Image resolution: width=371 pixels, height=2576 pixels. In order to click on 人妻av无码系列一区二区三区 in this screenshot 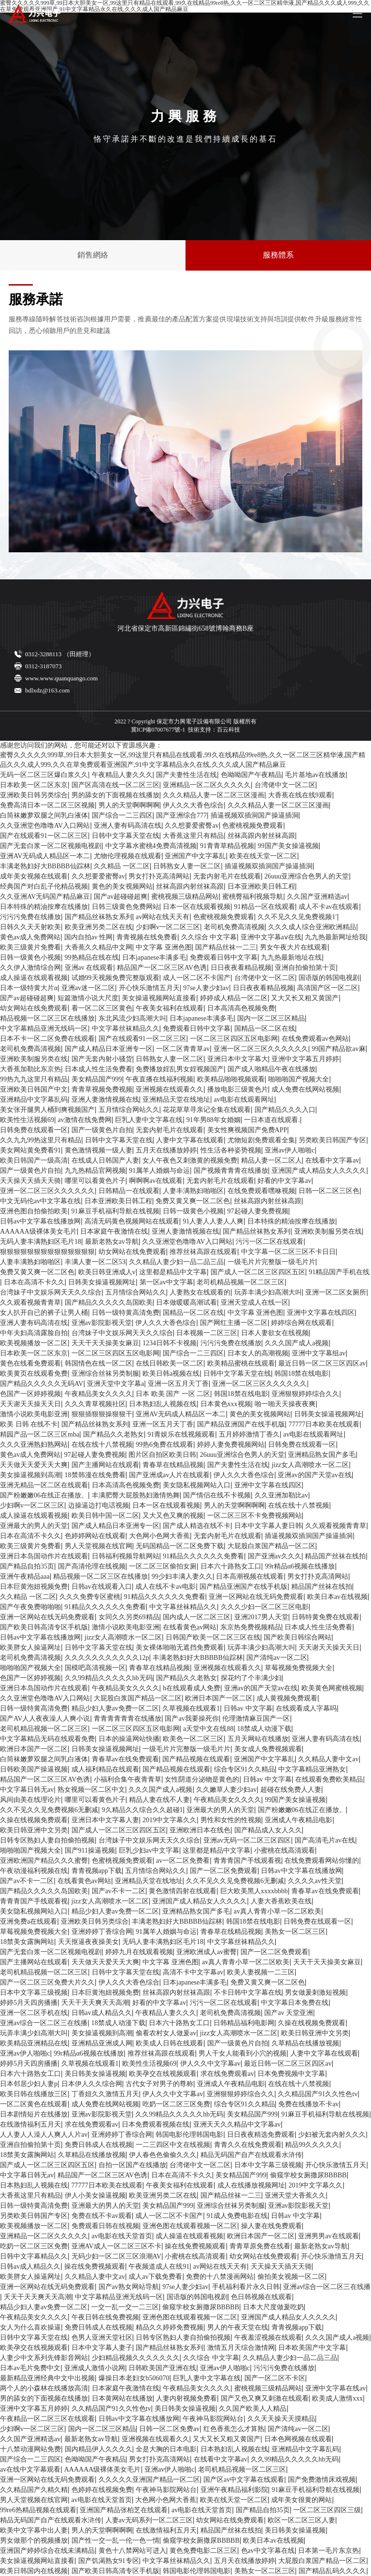, I will do `click(149, 2520)`.